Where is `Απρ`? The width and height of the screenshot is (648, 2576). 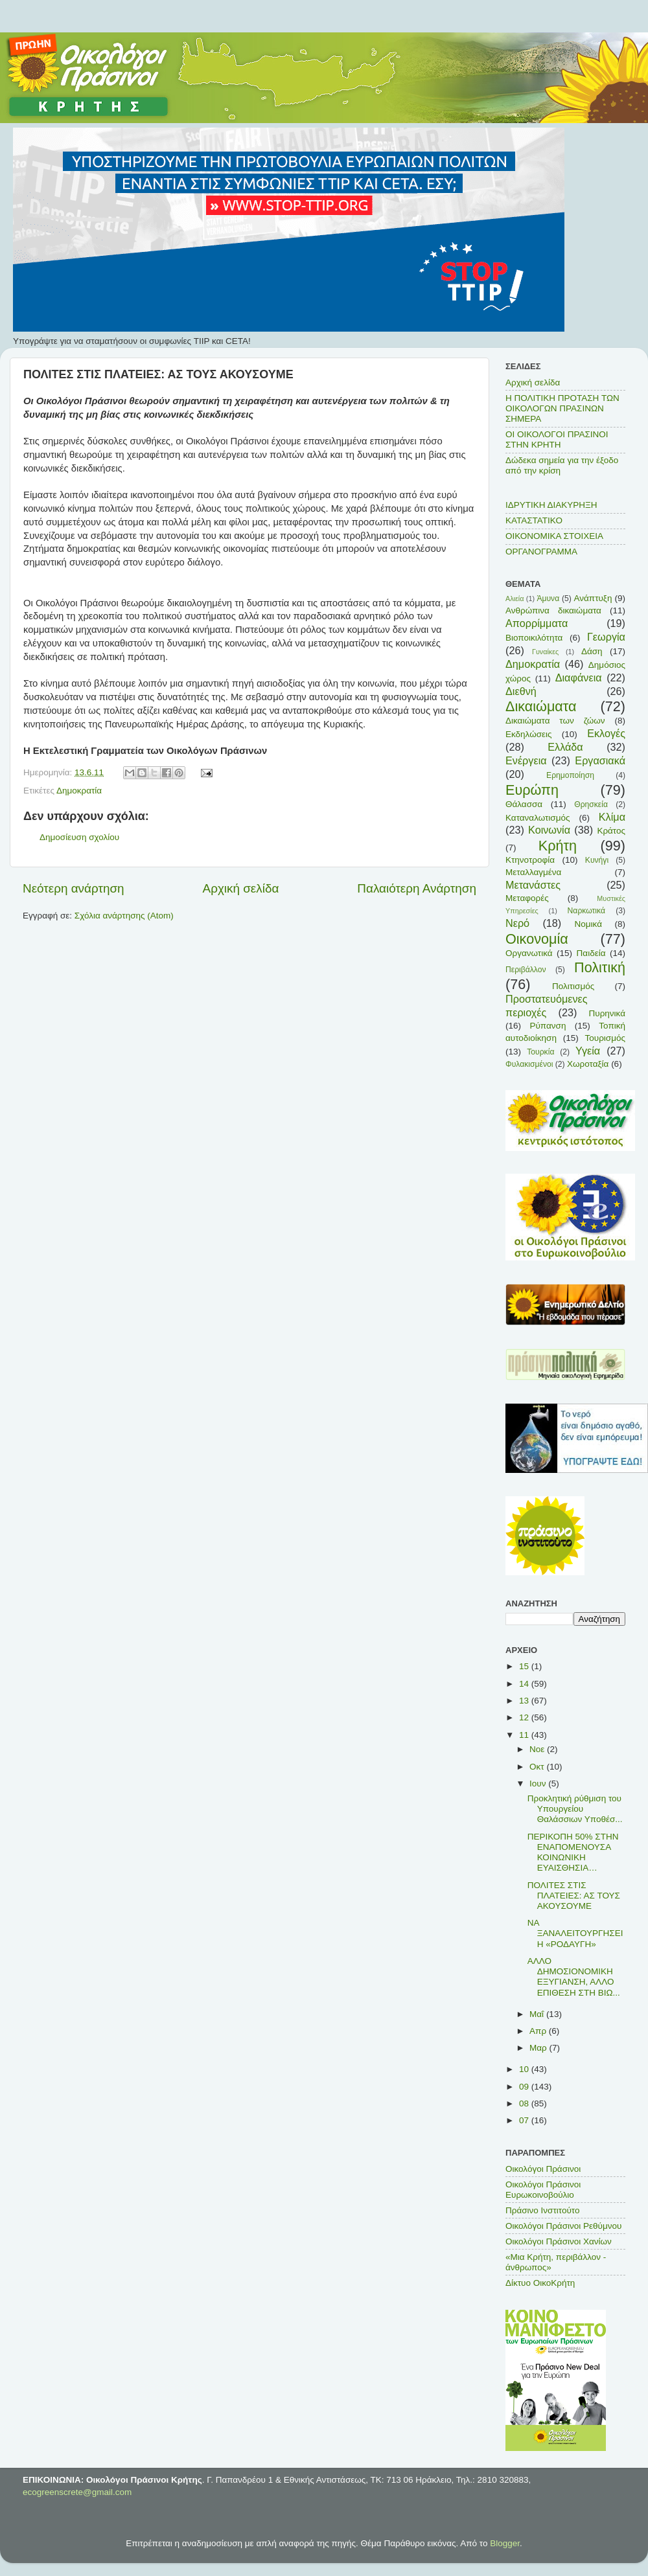 Απρ is located at coordinates (539, 2031).